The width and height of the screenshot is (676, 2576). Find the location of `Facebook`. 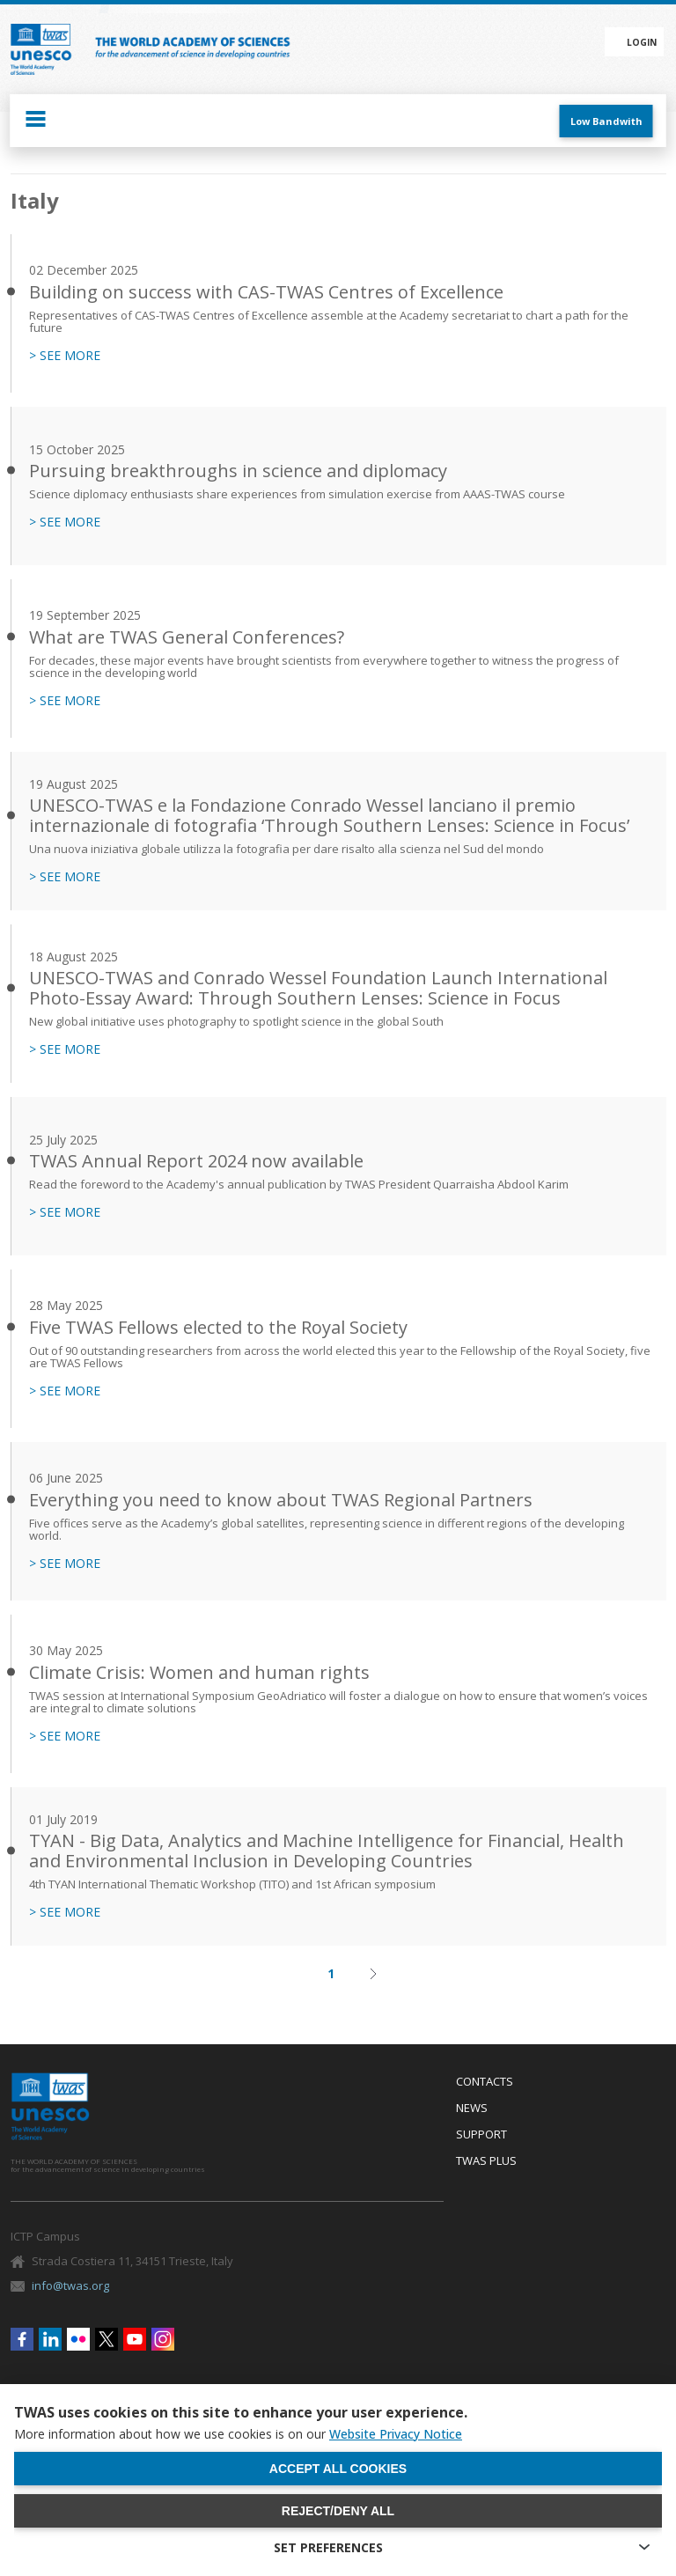

Facebook is located at coordinates (22, 2339).